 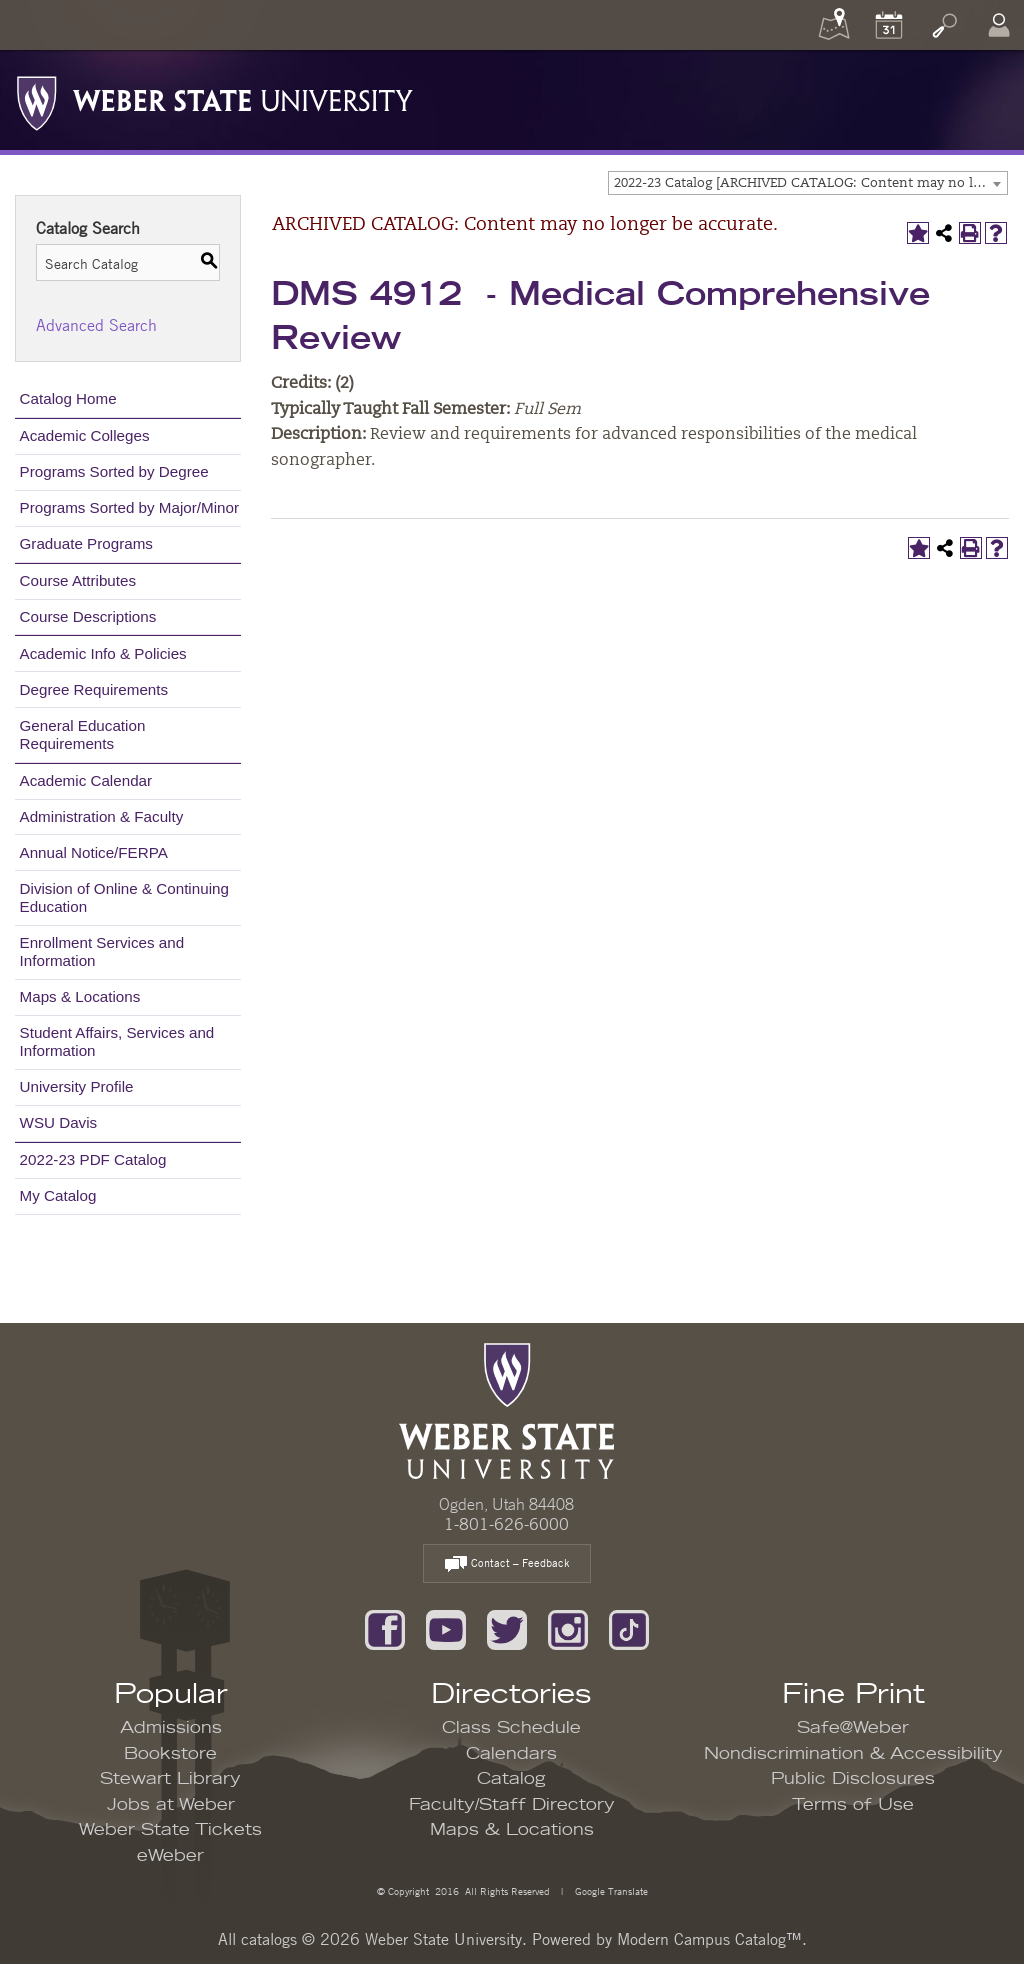 I want to click on Academic Info & Policies, so click(x=103, y=653).